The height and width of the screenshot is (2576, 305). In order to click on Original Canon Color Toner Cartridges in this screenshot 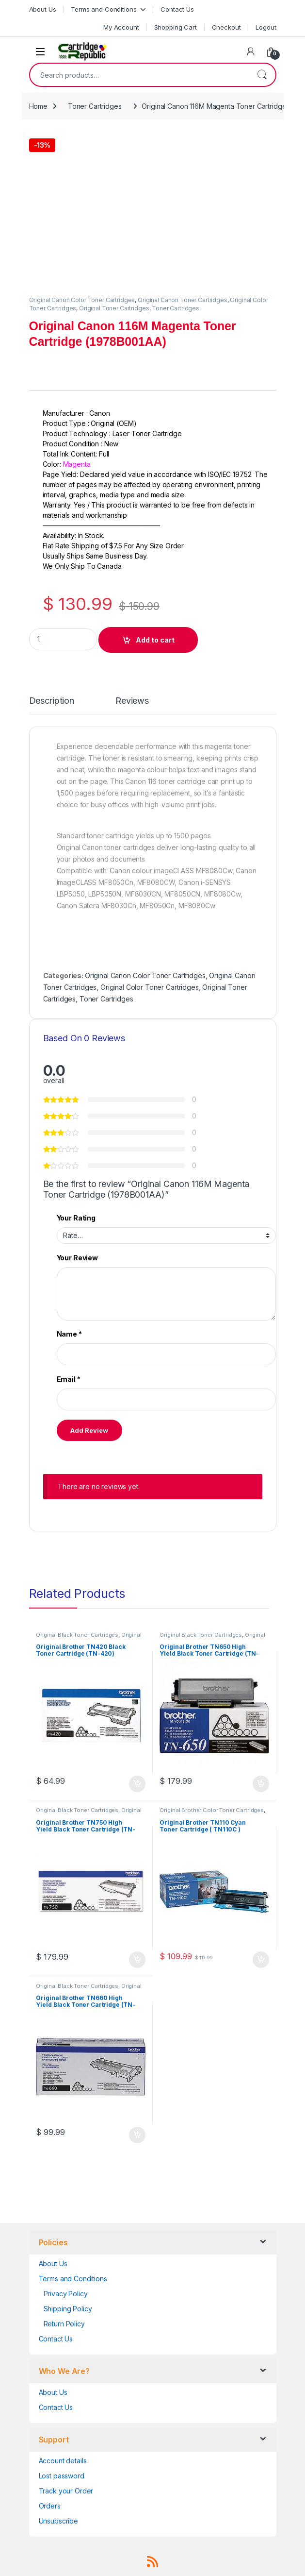, I will do `click(82, 300)`.